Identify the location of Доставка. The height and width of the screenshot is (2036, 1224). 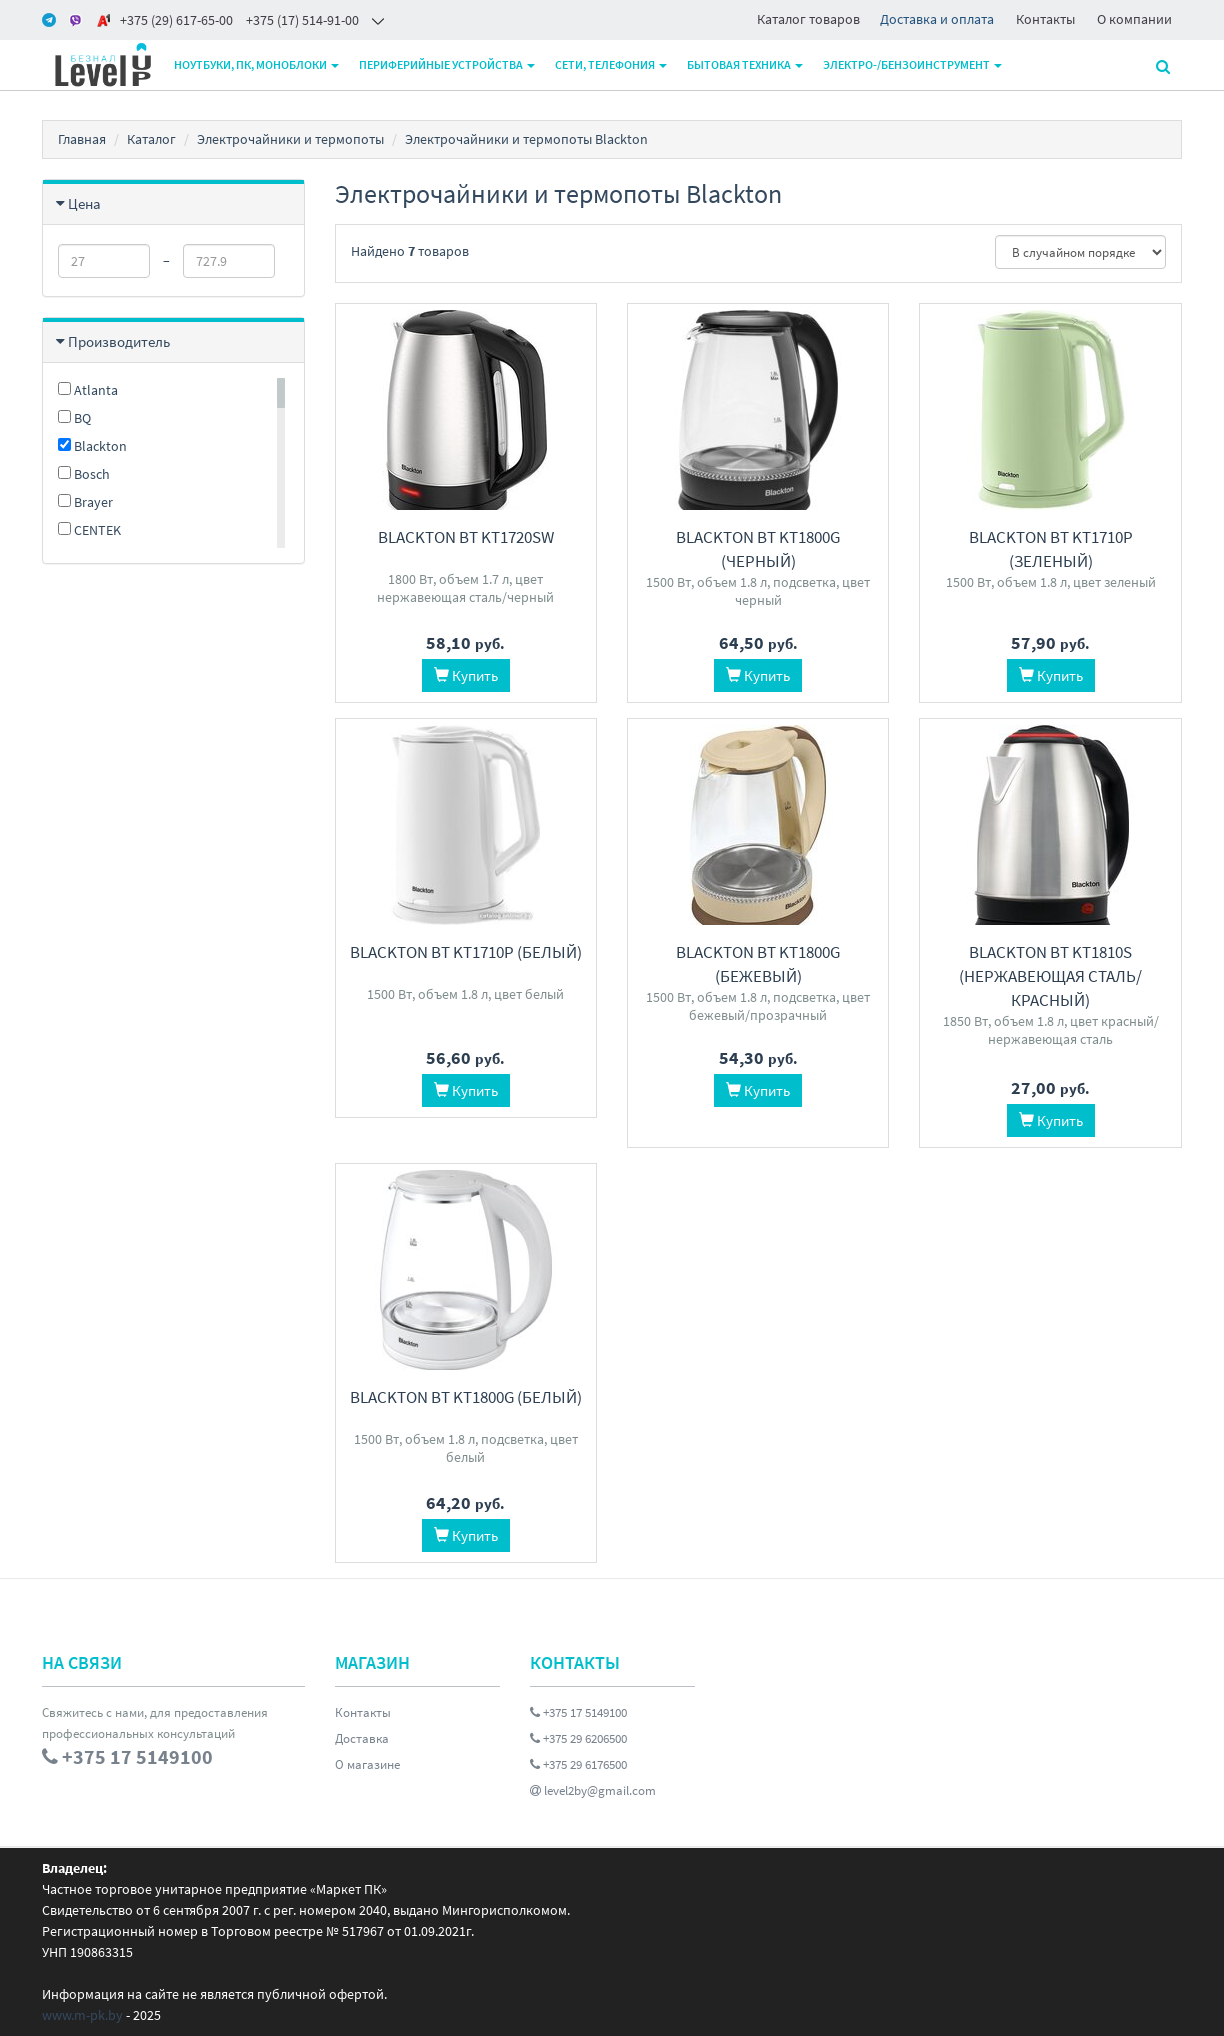
(362, 1738).